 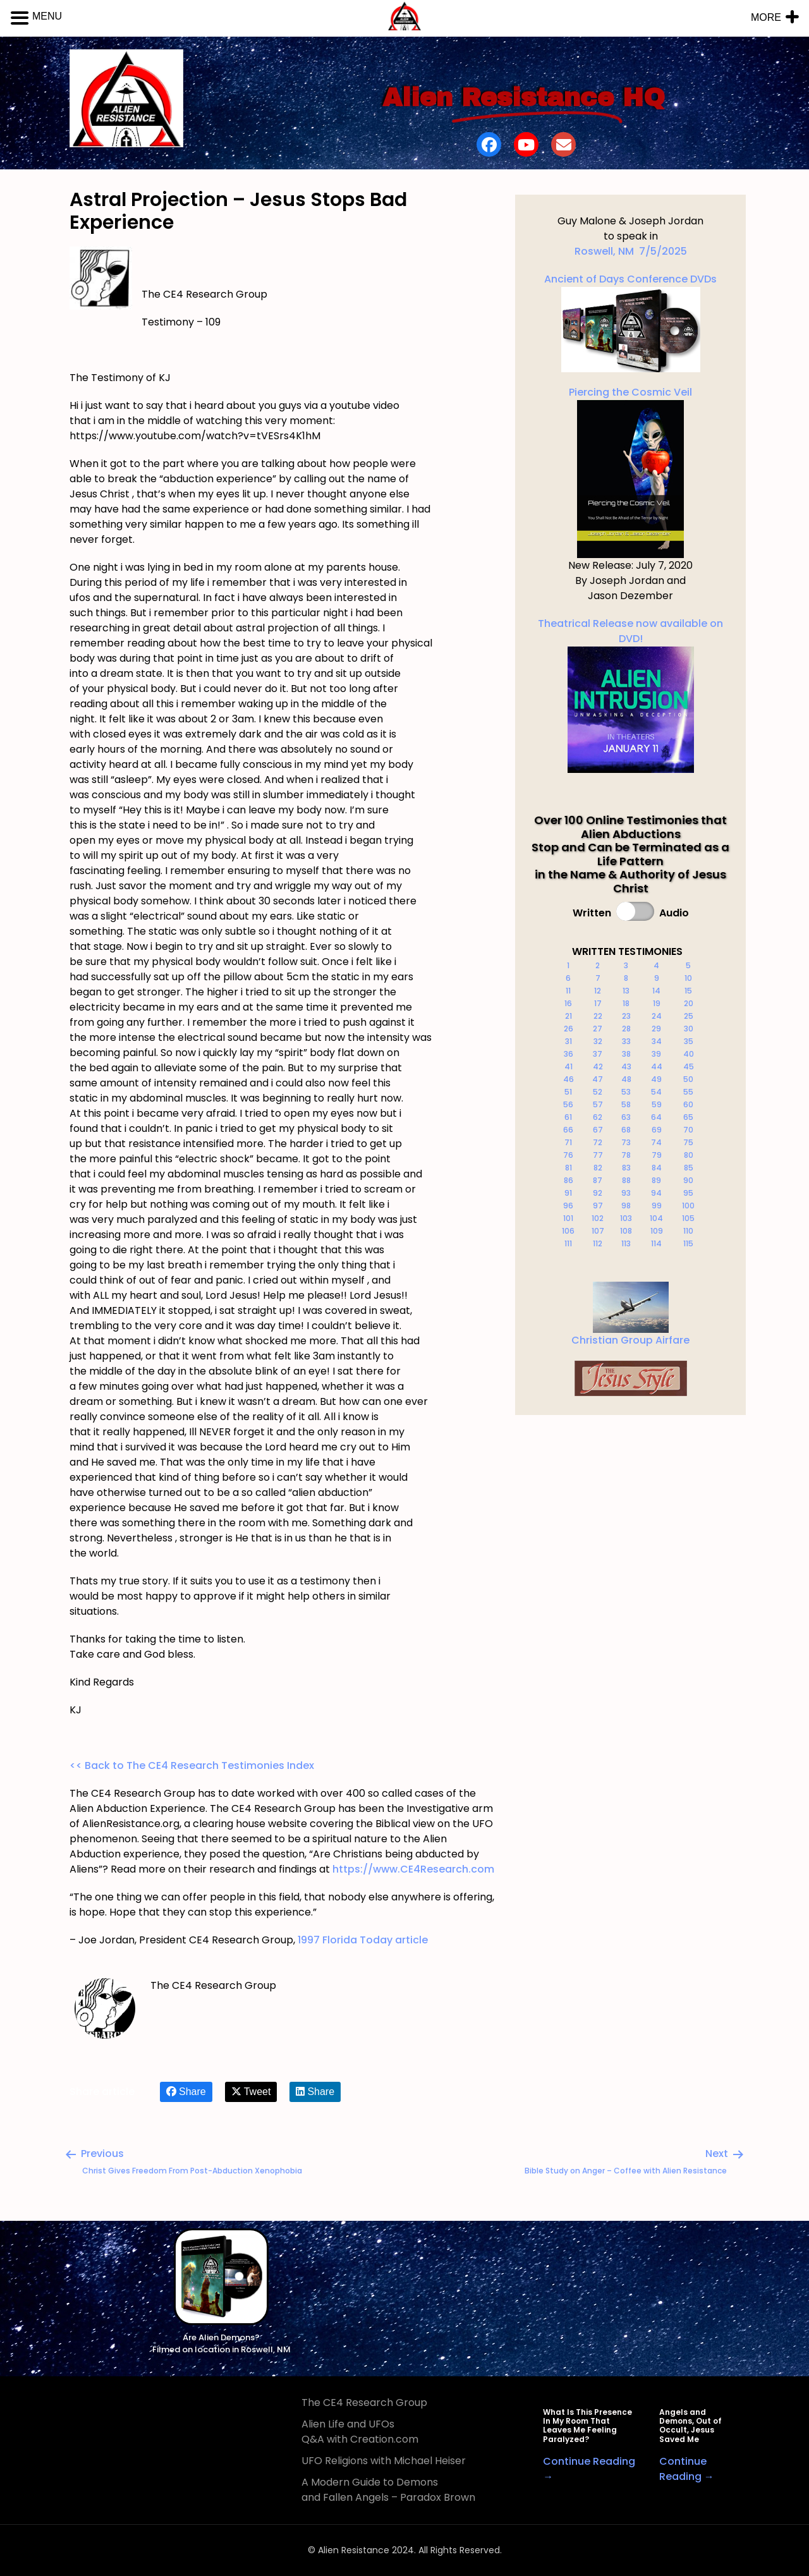 I want to click on 27, so click(x=597, y=1028).